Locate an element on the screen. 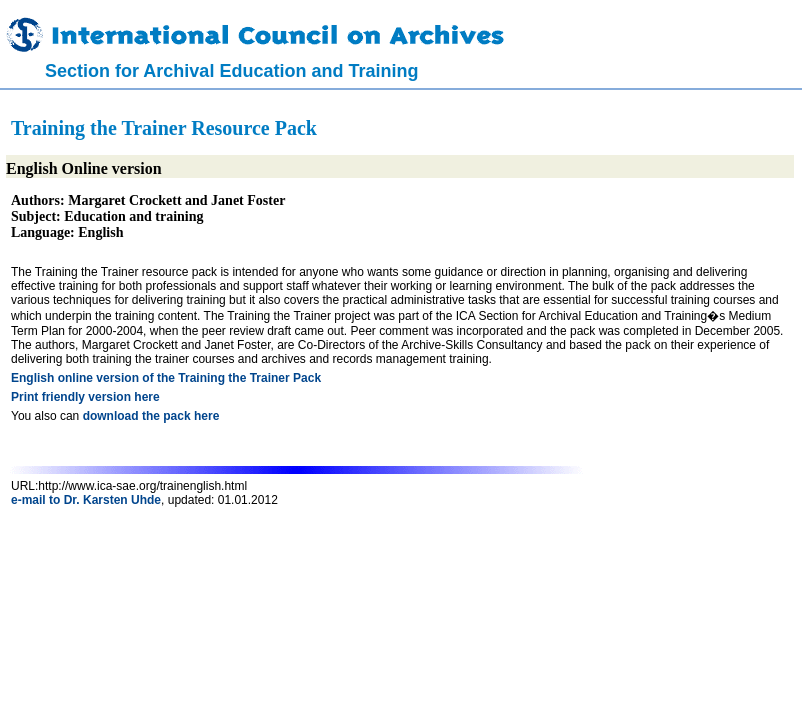  Print friendly version here is located at coordinates (85, 397).